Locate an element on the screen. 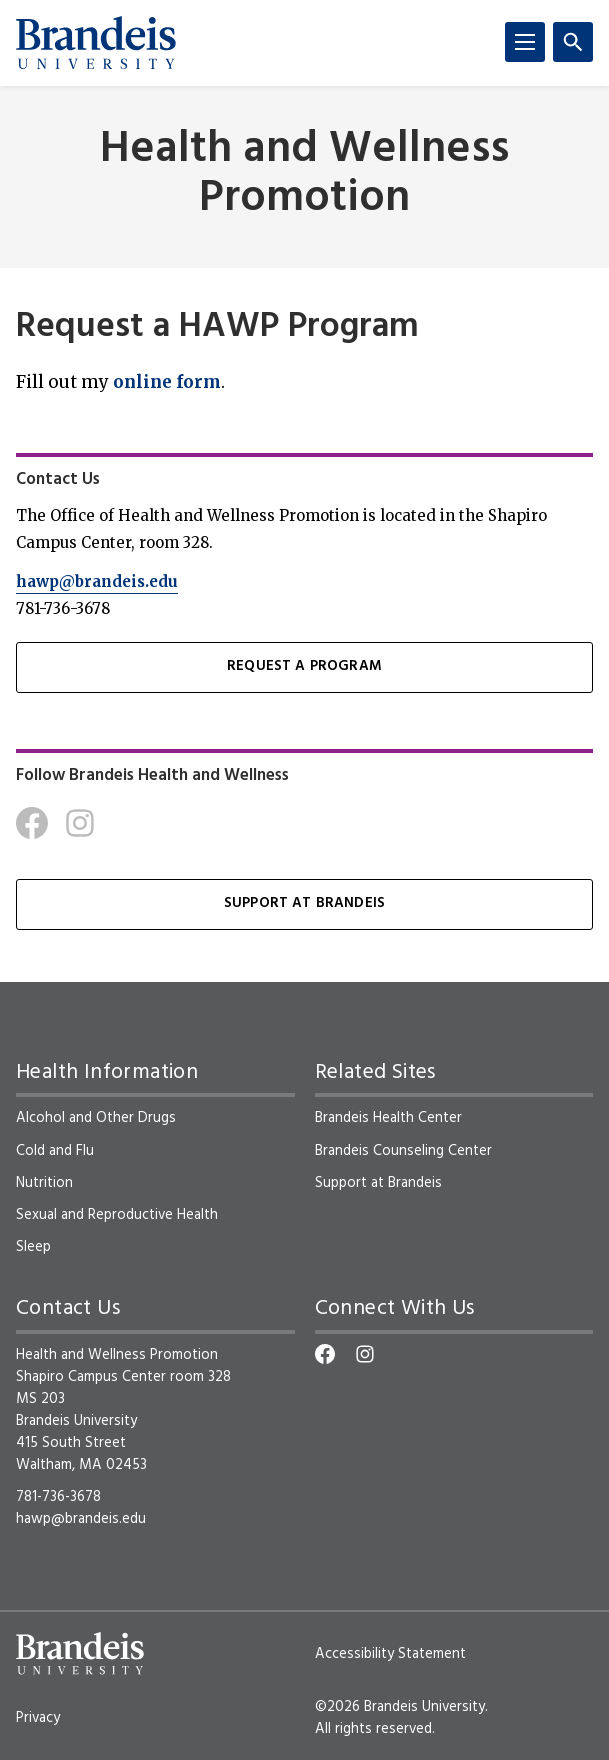  [Instagram] is located at coordinates (80, 823).